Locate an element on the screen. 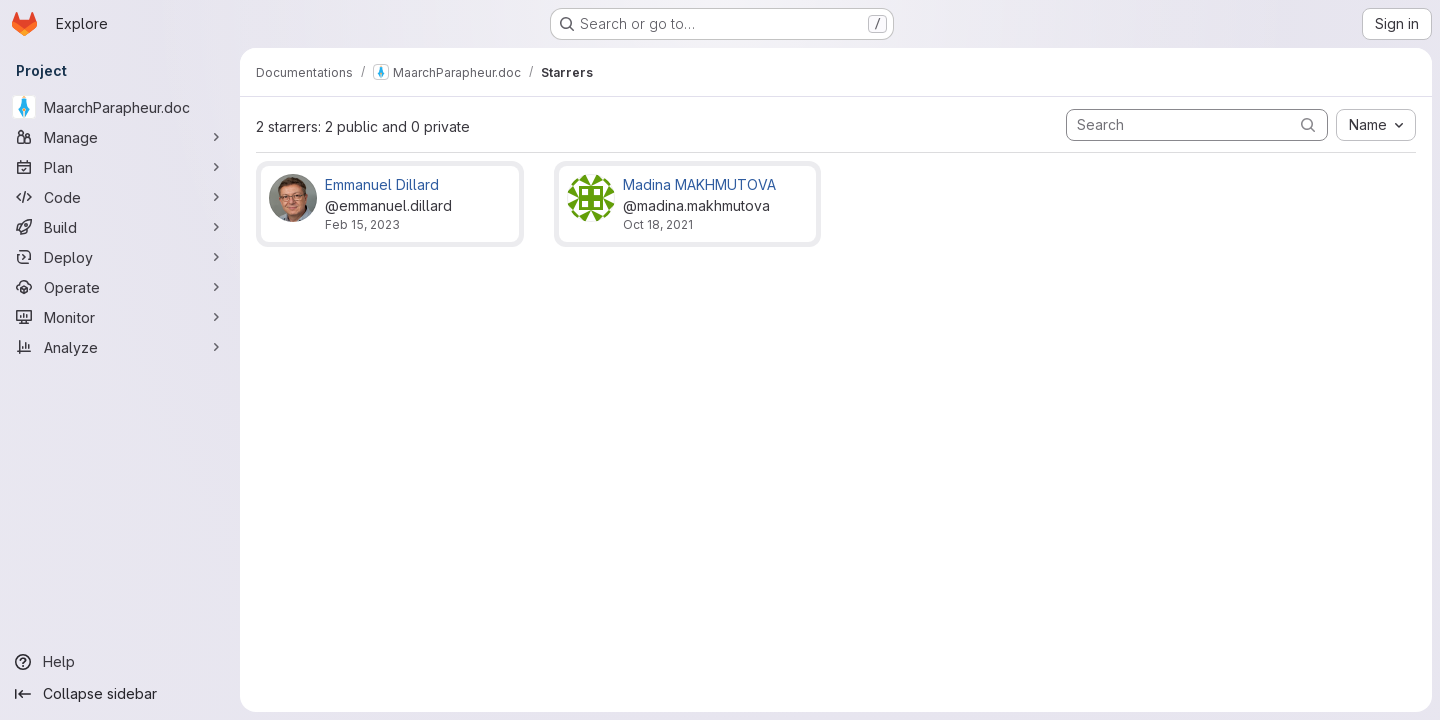 The image size is (1440, 720). Madina MAKHMUTOVA is located at coordinates (699, 184).